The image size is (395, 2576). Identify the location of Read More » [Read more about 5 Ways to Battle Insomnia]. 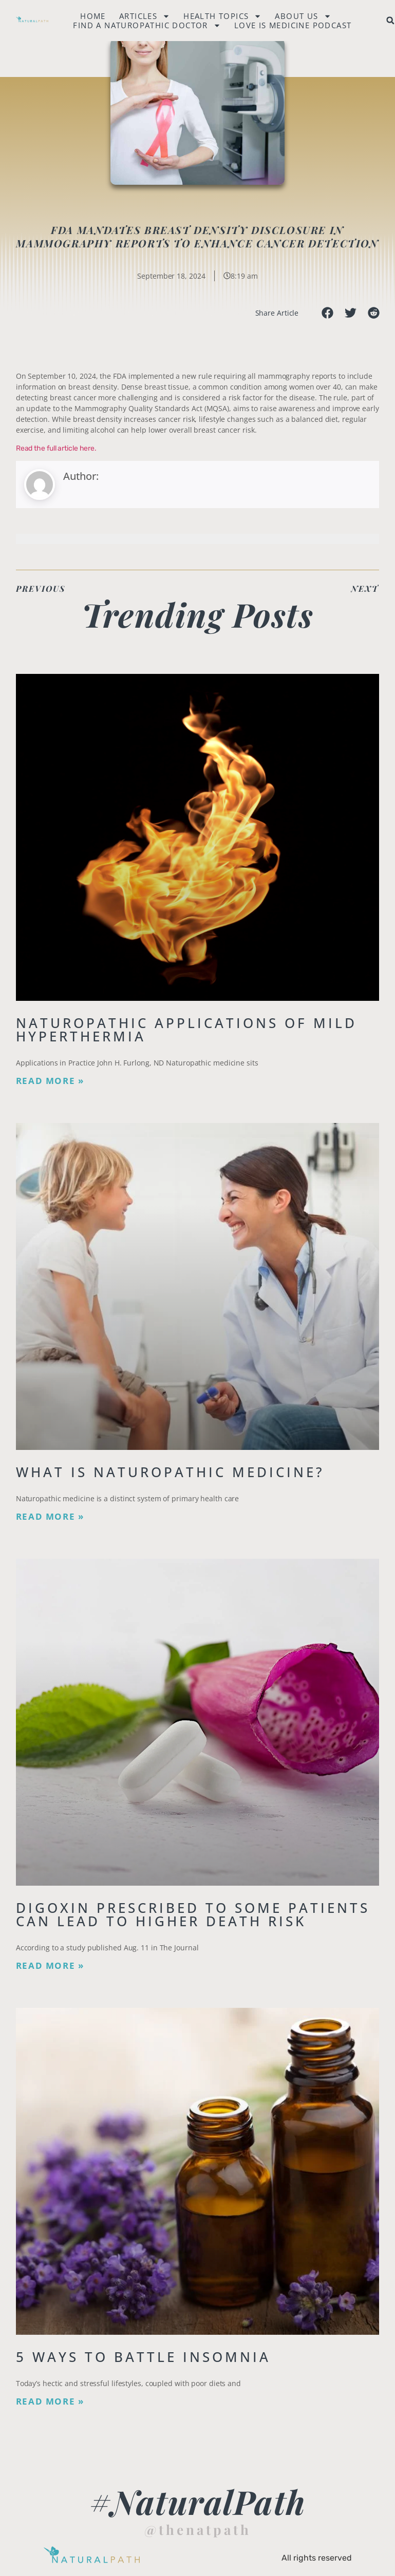
(50, 2401).